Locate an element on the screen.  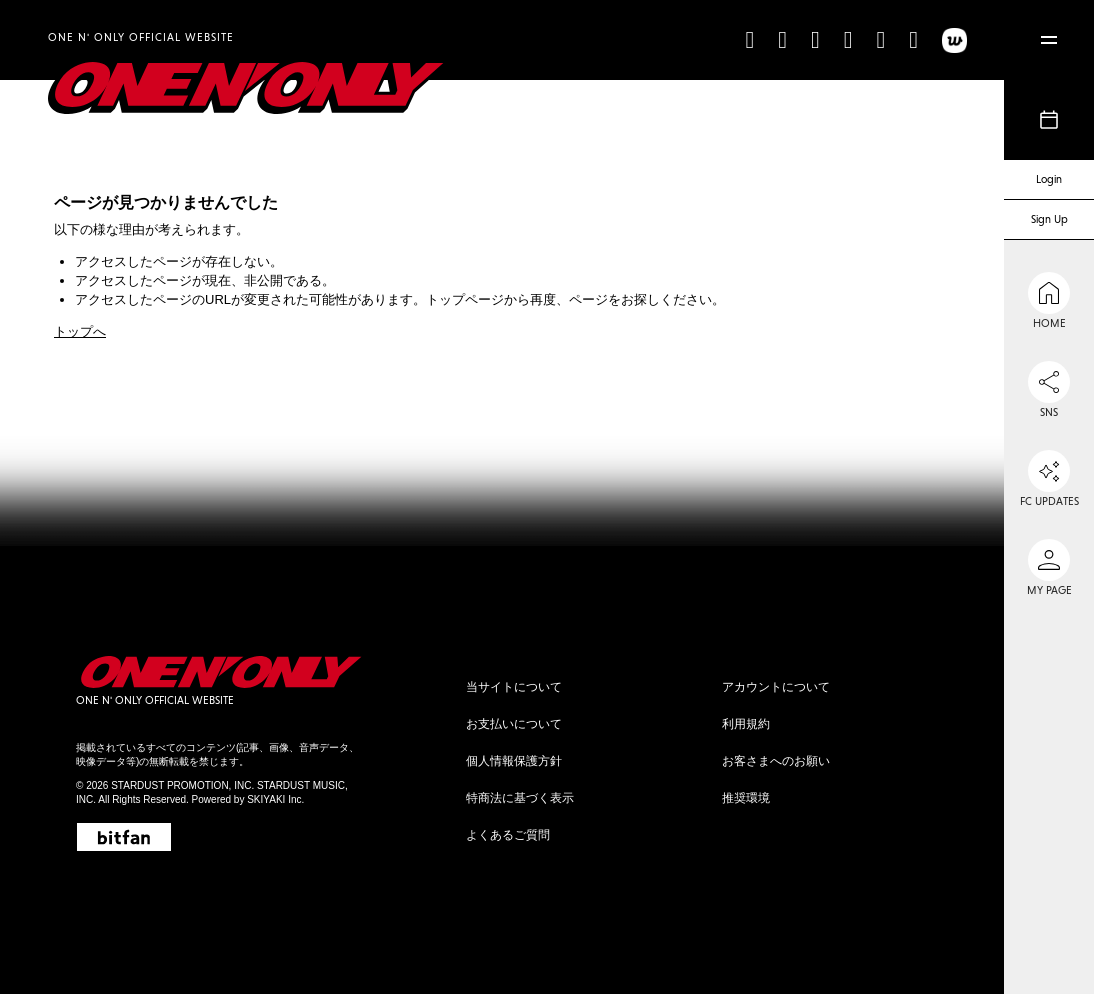
お支払いについて is located at coordinates (514, 724).